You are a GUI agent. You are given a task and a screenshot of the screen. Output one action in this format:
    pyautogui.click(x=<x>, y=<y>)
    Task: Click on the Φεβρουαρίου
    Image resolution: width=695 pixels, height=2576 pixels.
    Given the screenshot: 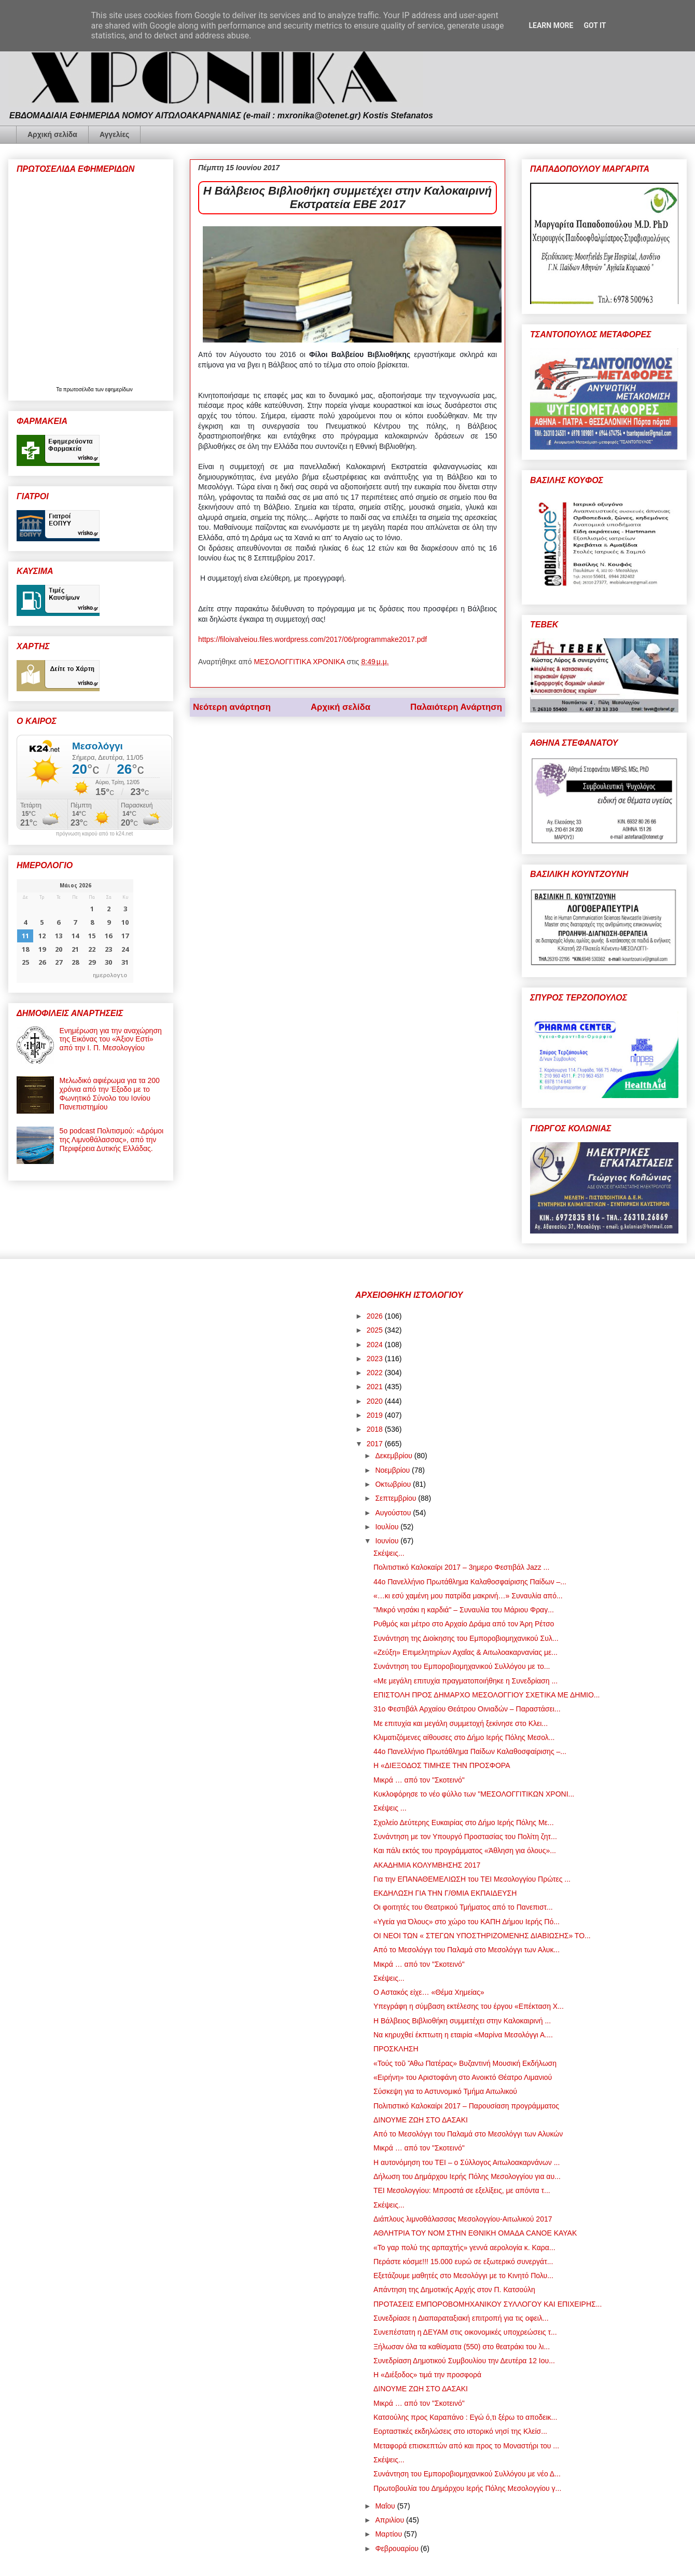 What is the action you would take?
    pyautogui.click(x=397, y=2548)
    